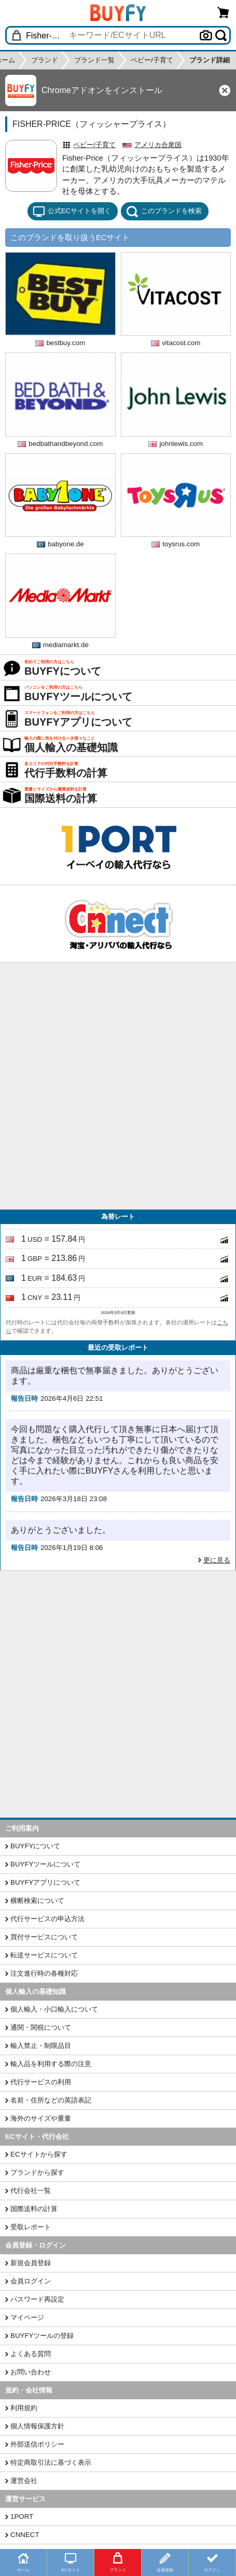  I want to click on 輸入品を利用する際の注意, so click(50, 2064).